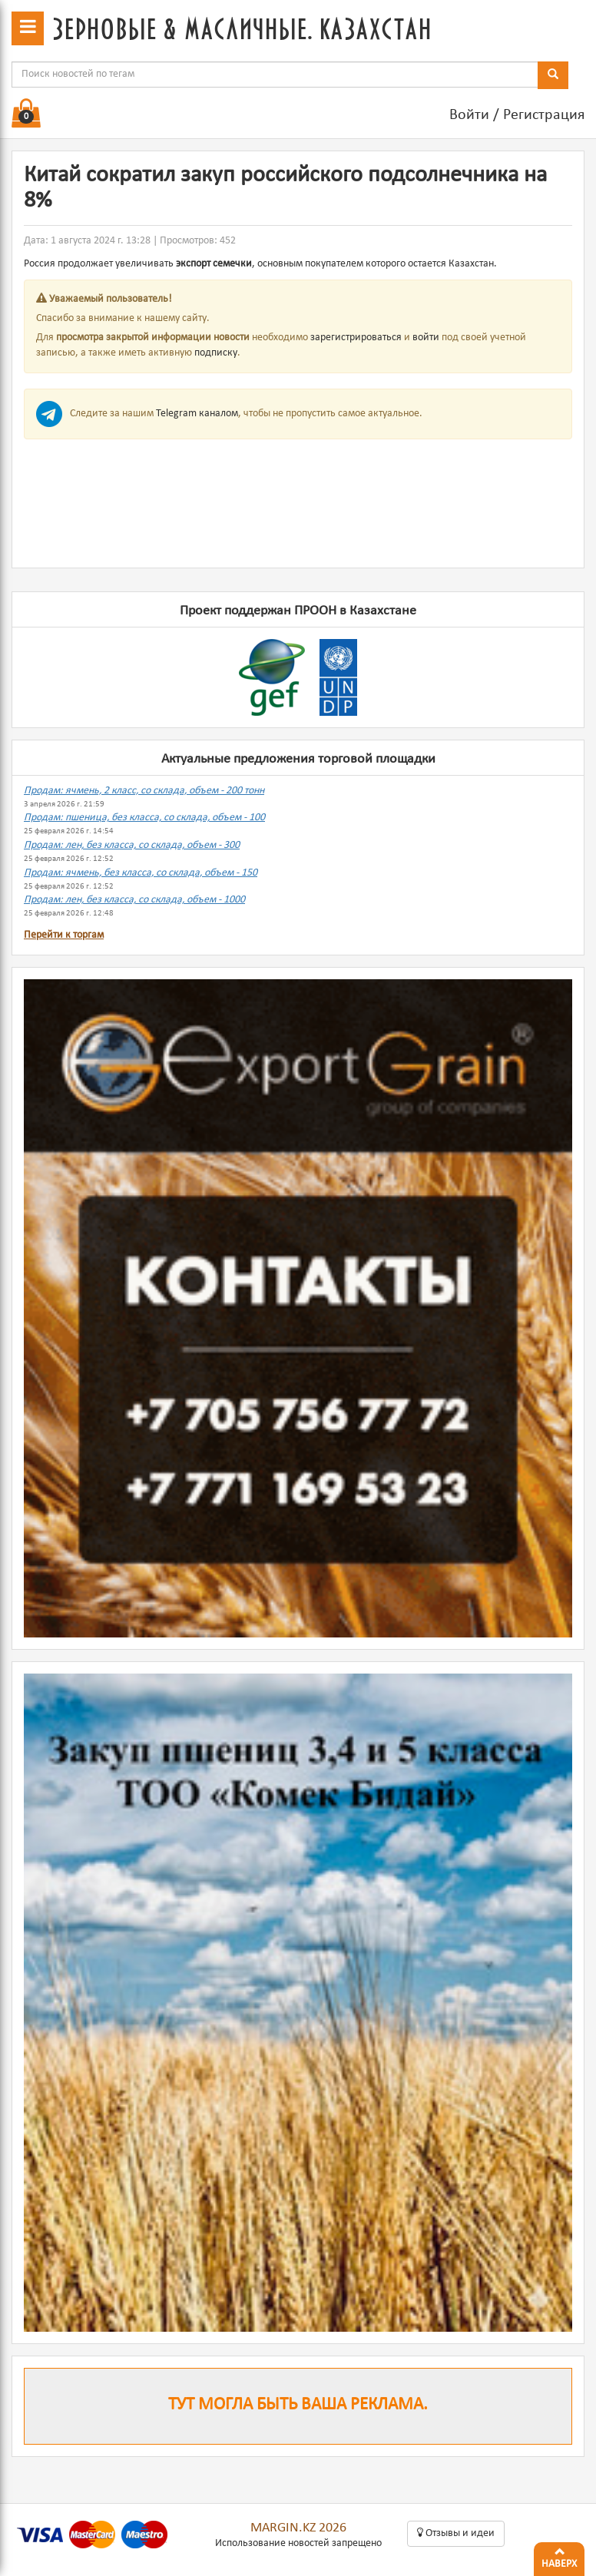  Describe the element at coordinates (197, 413) in the screenshot. I see `Telegram каналом` at that location.